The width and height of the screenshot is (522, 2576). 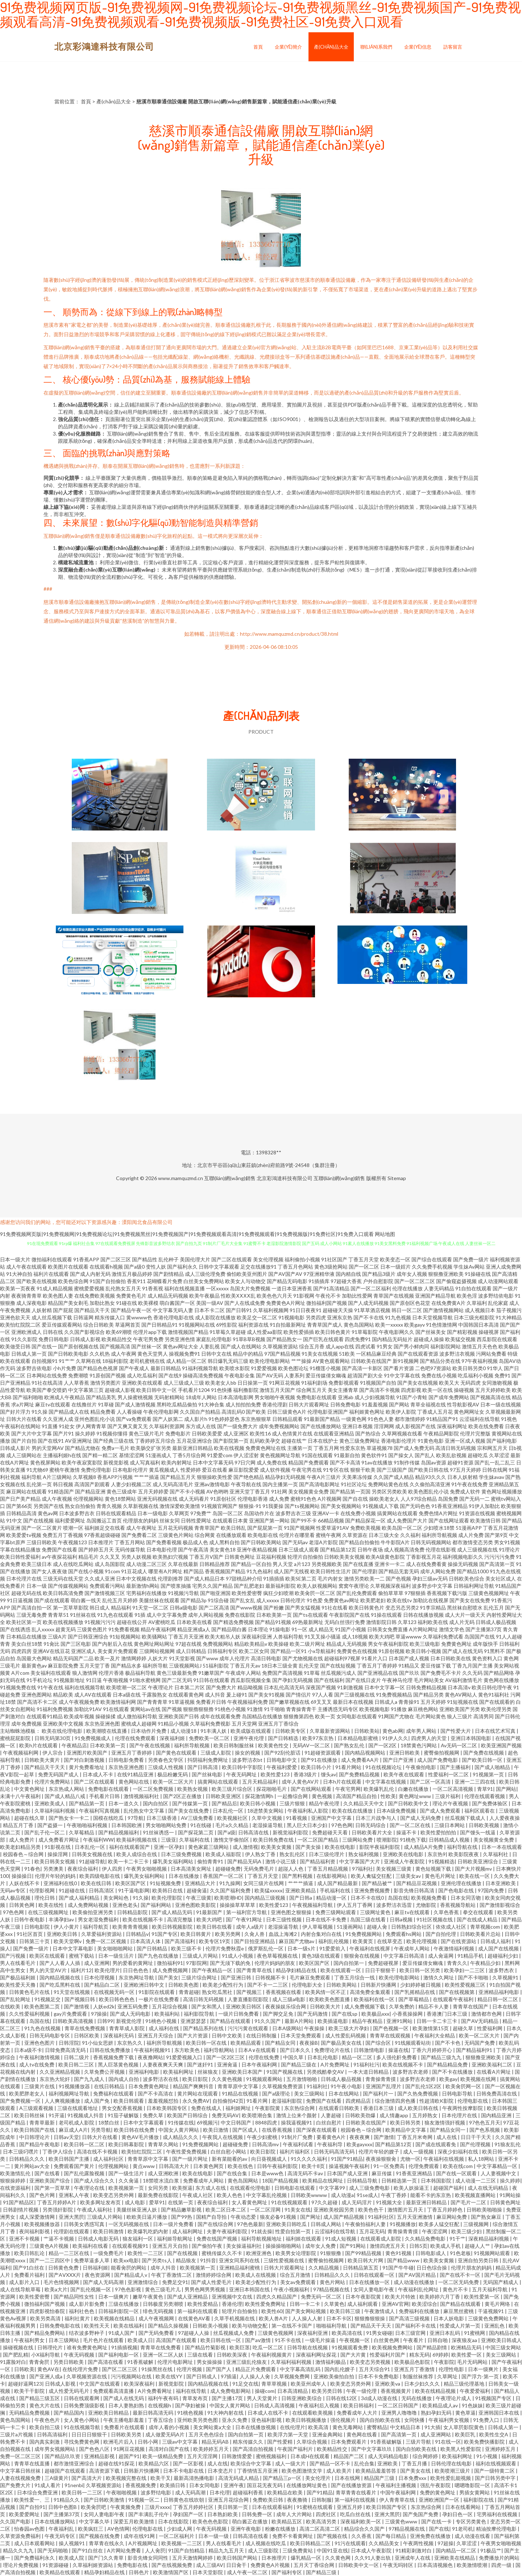 What do you see at coordinates (171, 2572) in the screenshot?
I see `欧美激情国产区` at bounding box center [171, 2572].